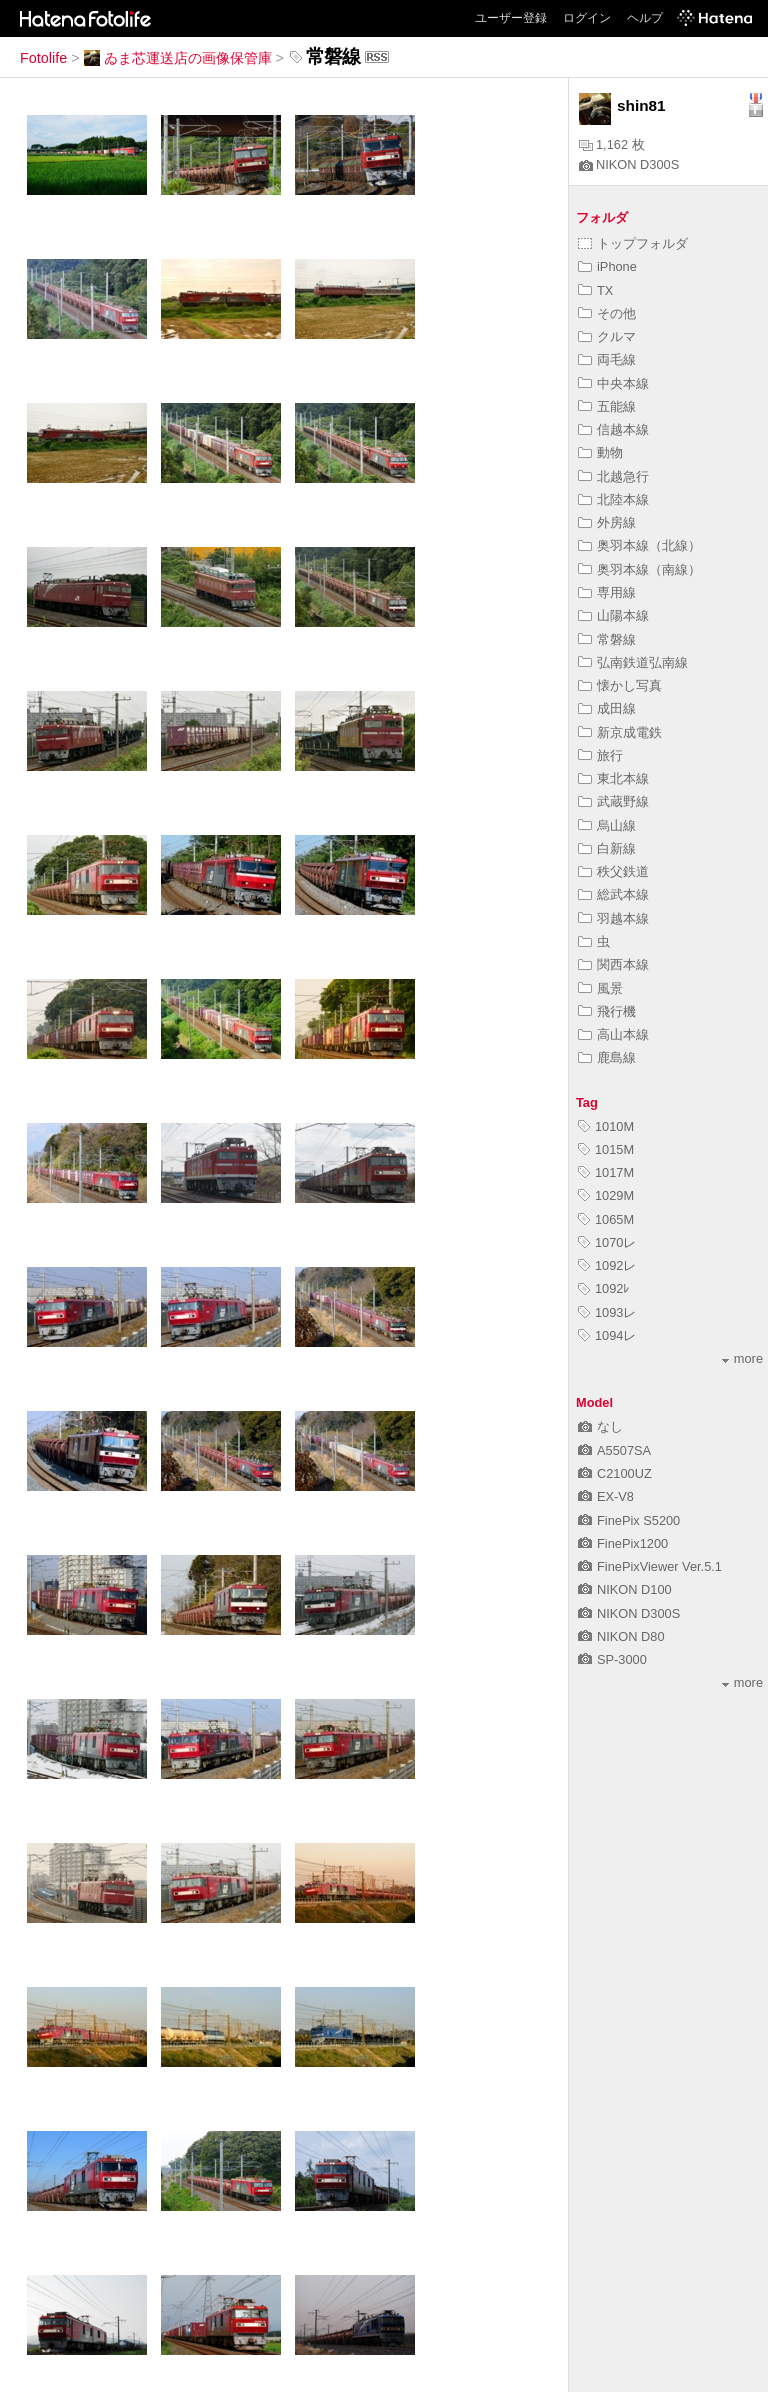 The image size is (768, 2392). What do you see at coordinates (613, 964) in the screenshot?
I see `関西本線` at bounding box center [613, 964].